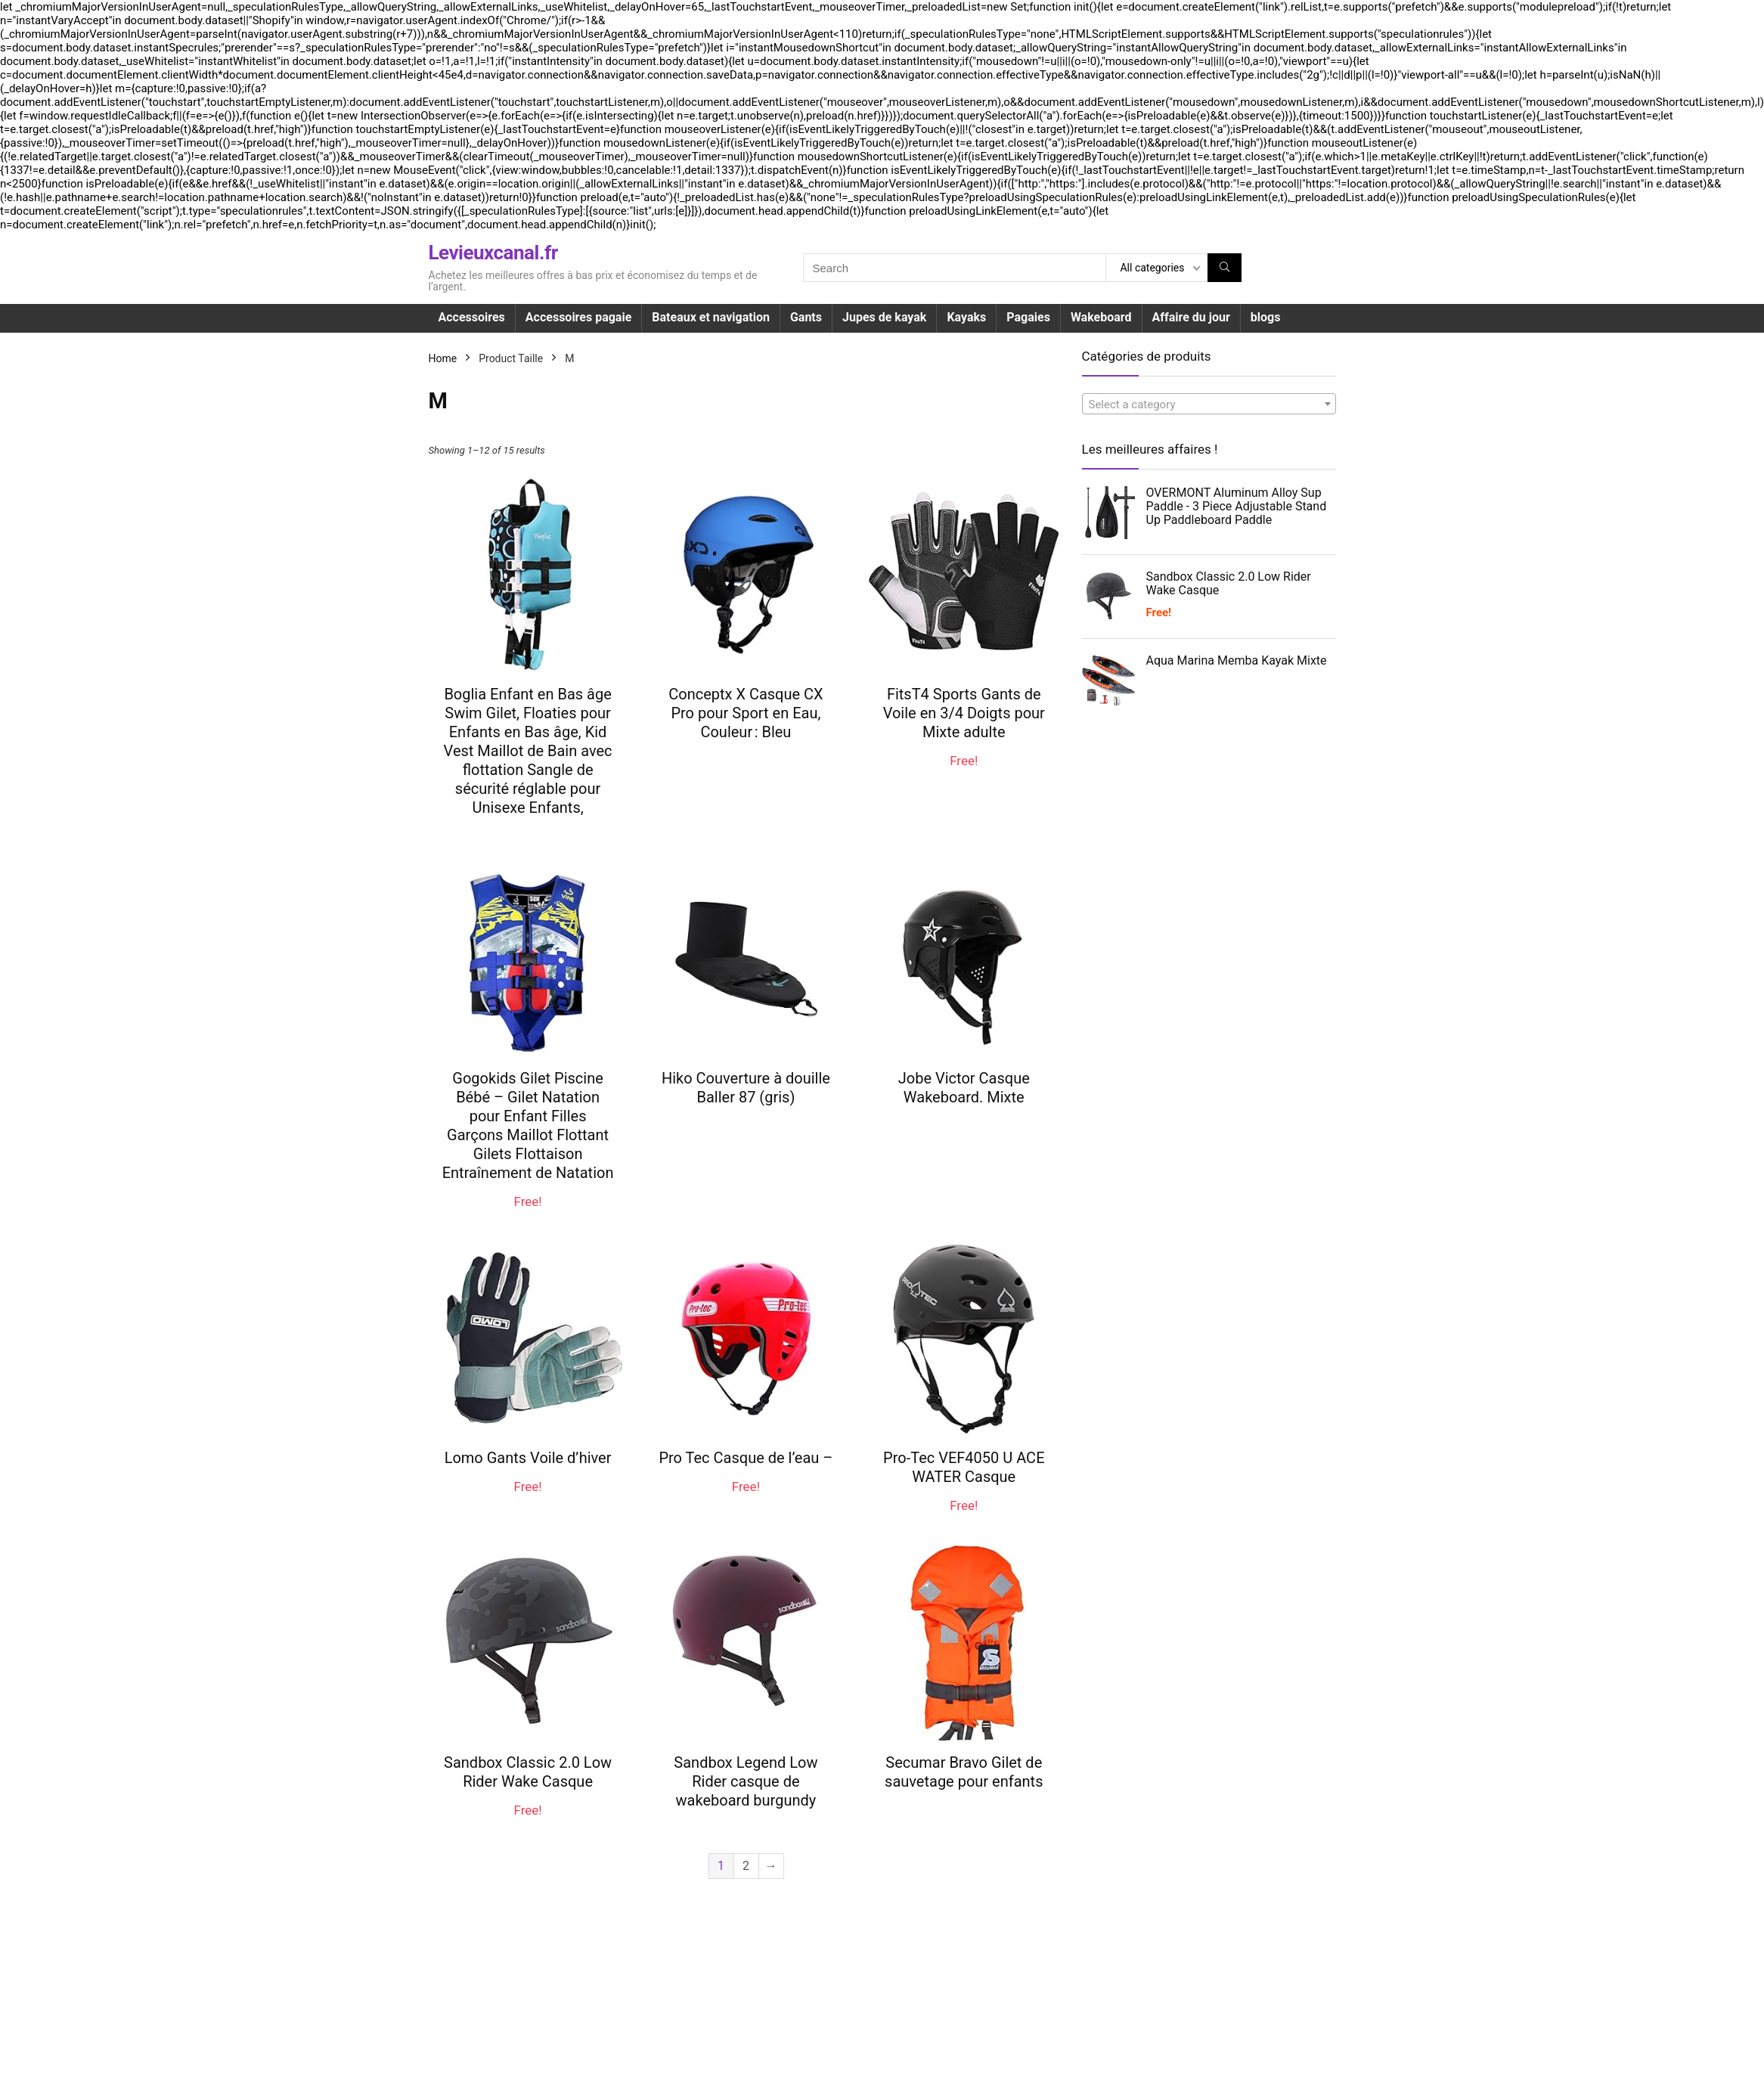 The image size is (1764, 2074). What do you see at coordinates (1209, 403) in the screenshot?
I see `[combobox]` at bounding box center [1209, 403].